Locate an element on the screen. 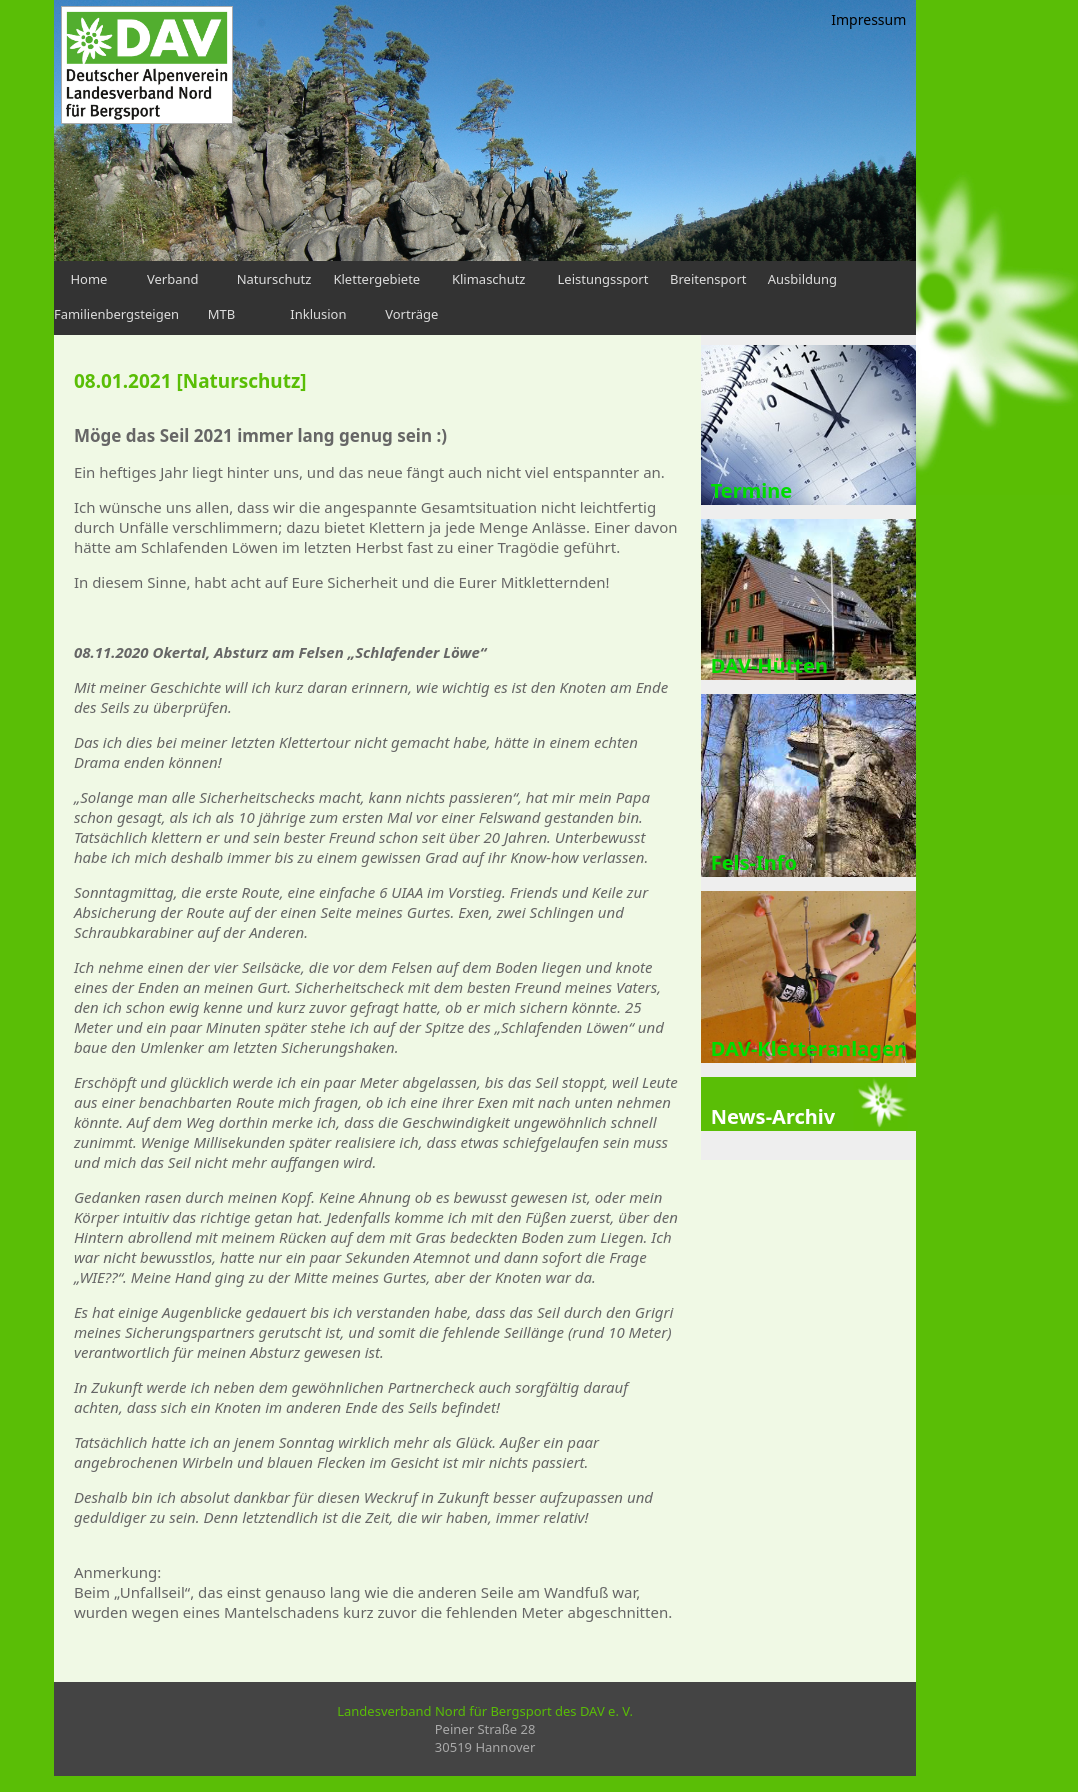 This screenshot has width=1078, height=1792. Impressum is located at coordinates (868, 19).